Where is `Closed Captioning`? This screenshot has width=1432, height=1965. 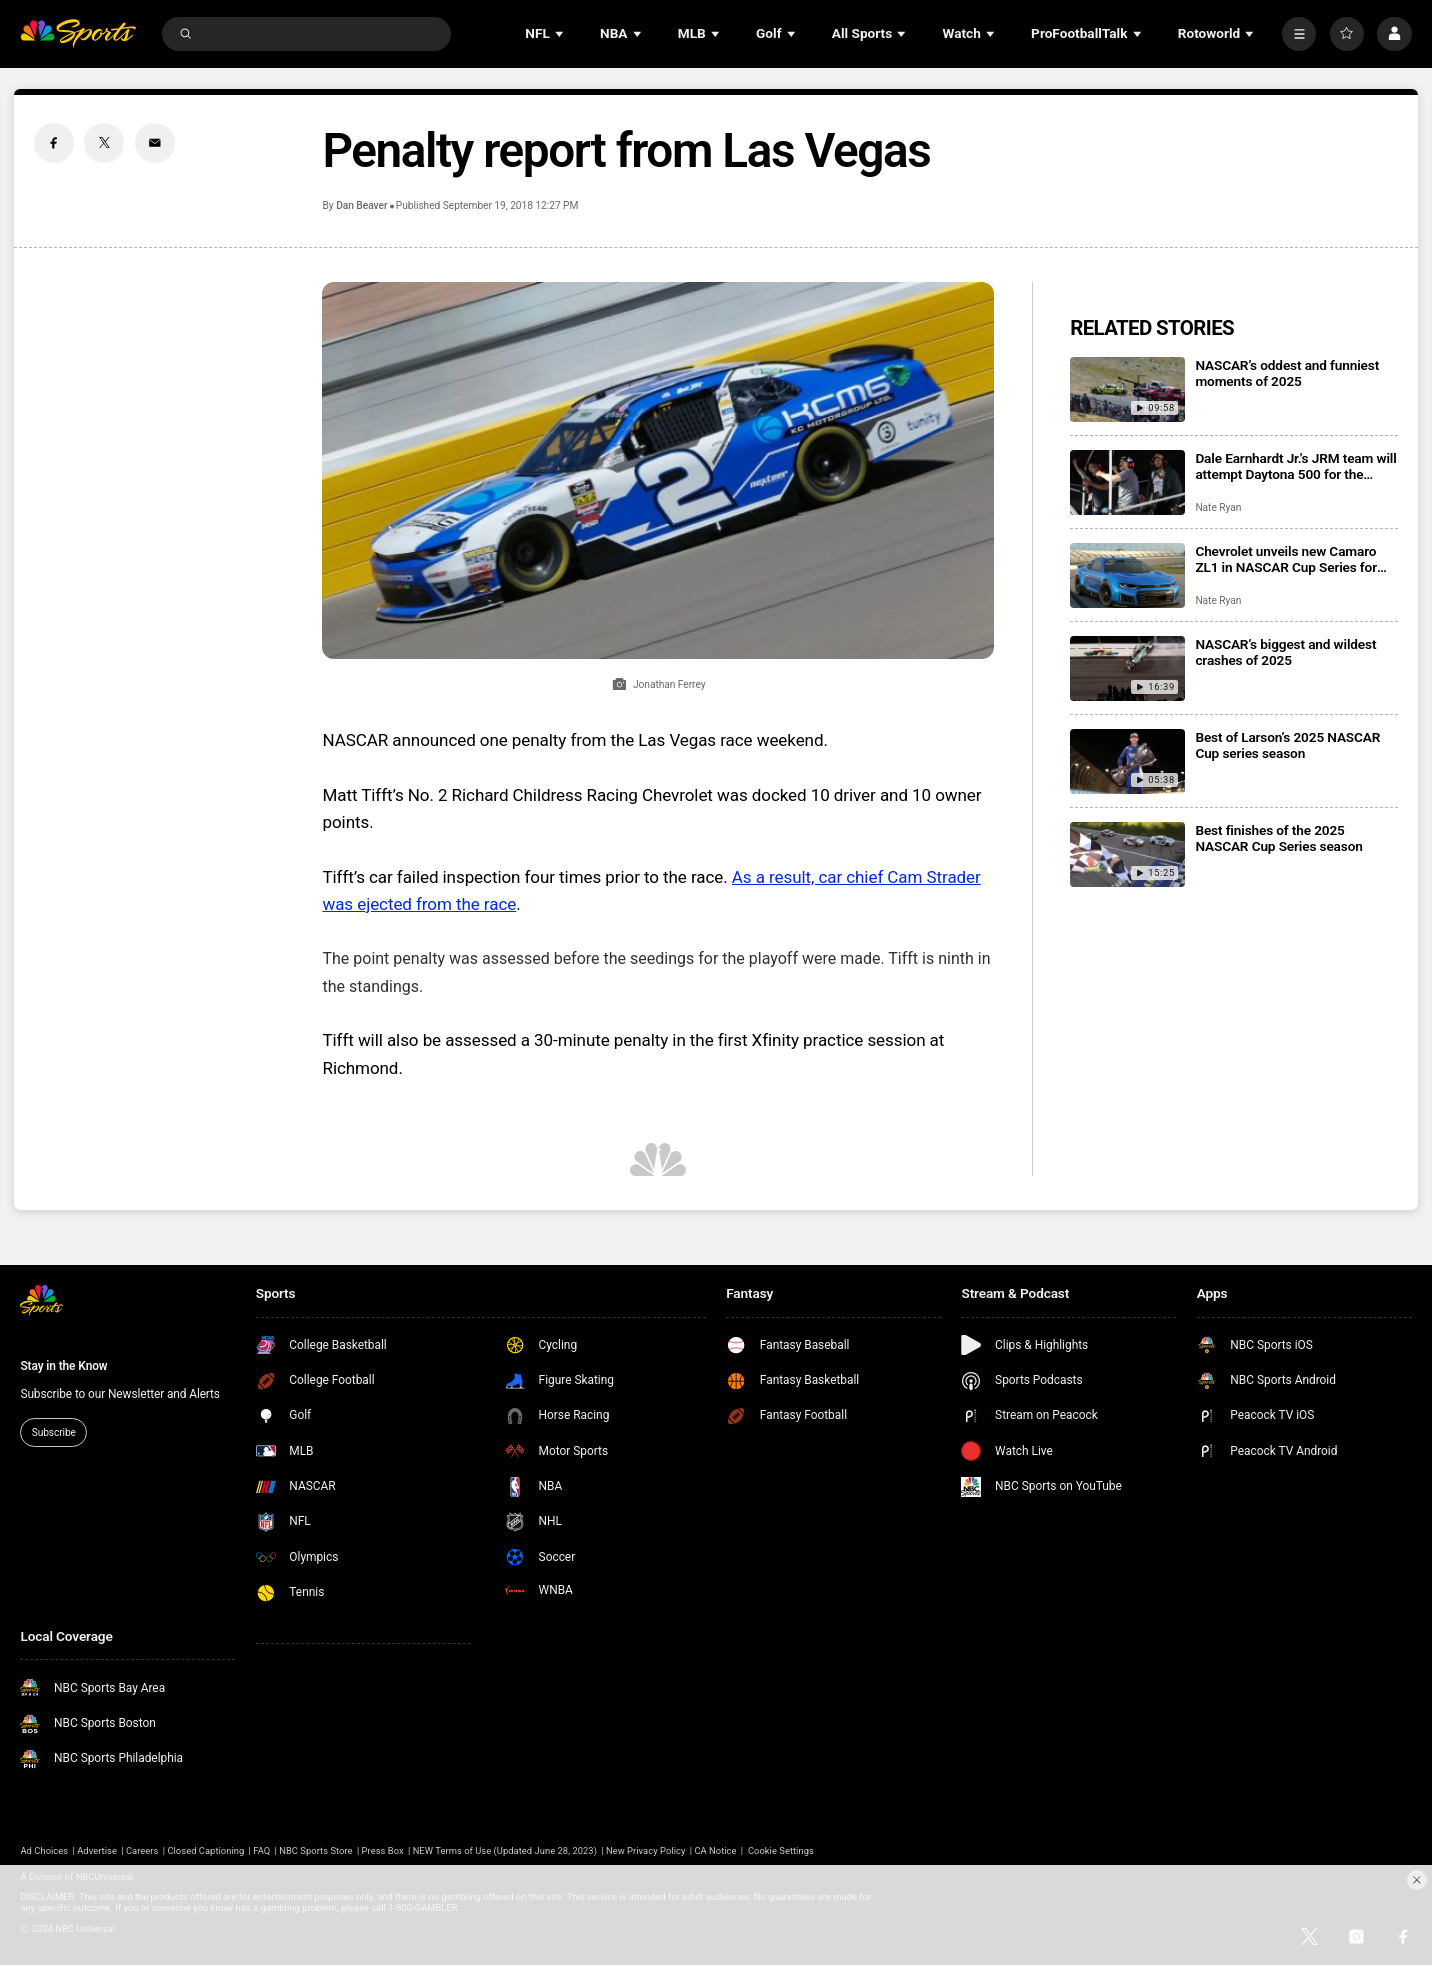
Closed Captioning is located at coordinates (205, 1850).